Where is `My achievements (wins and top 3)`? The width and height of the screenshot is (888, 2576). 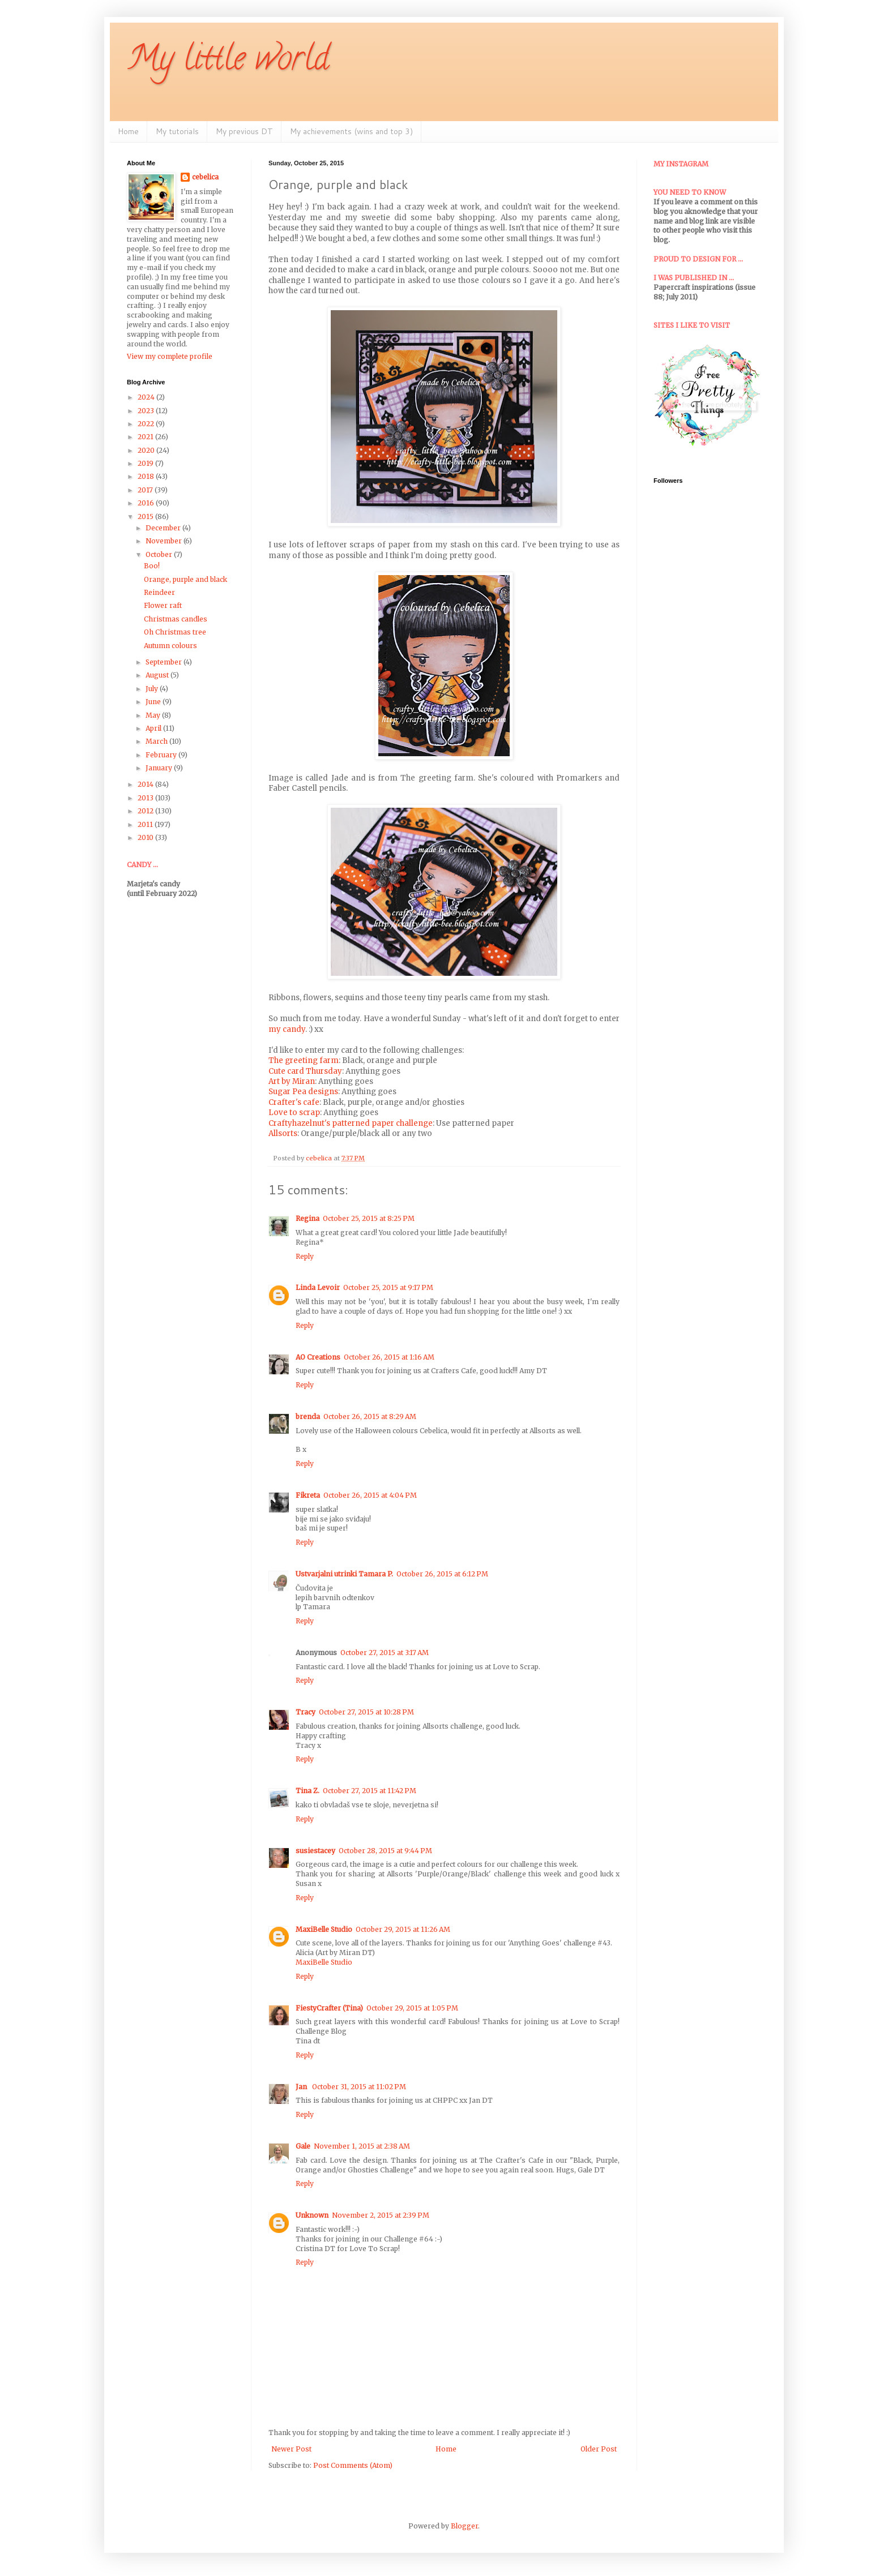 My achievements (wins and top 3) is located at coordinates (351, 131).